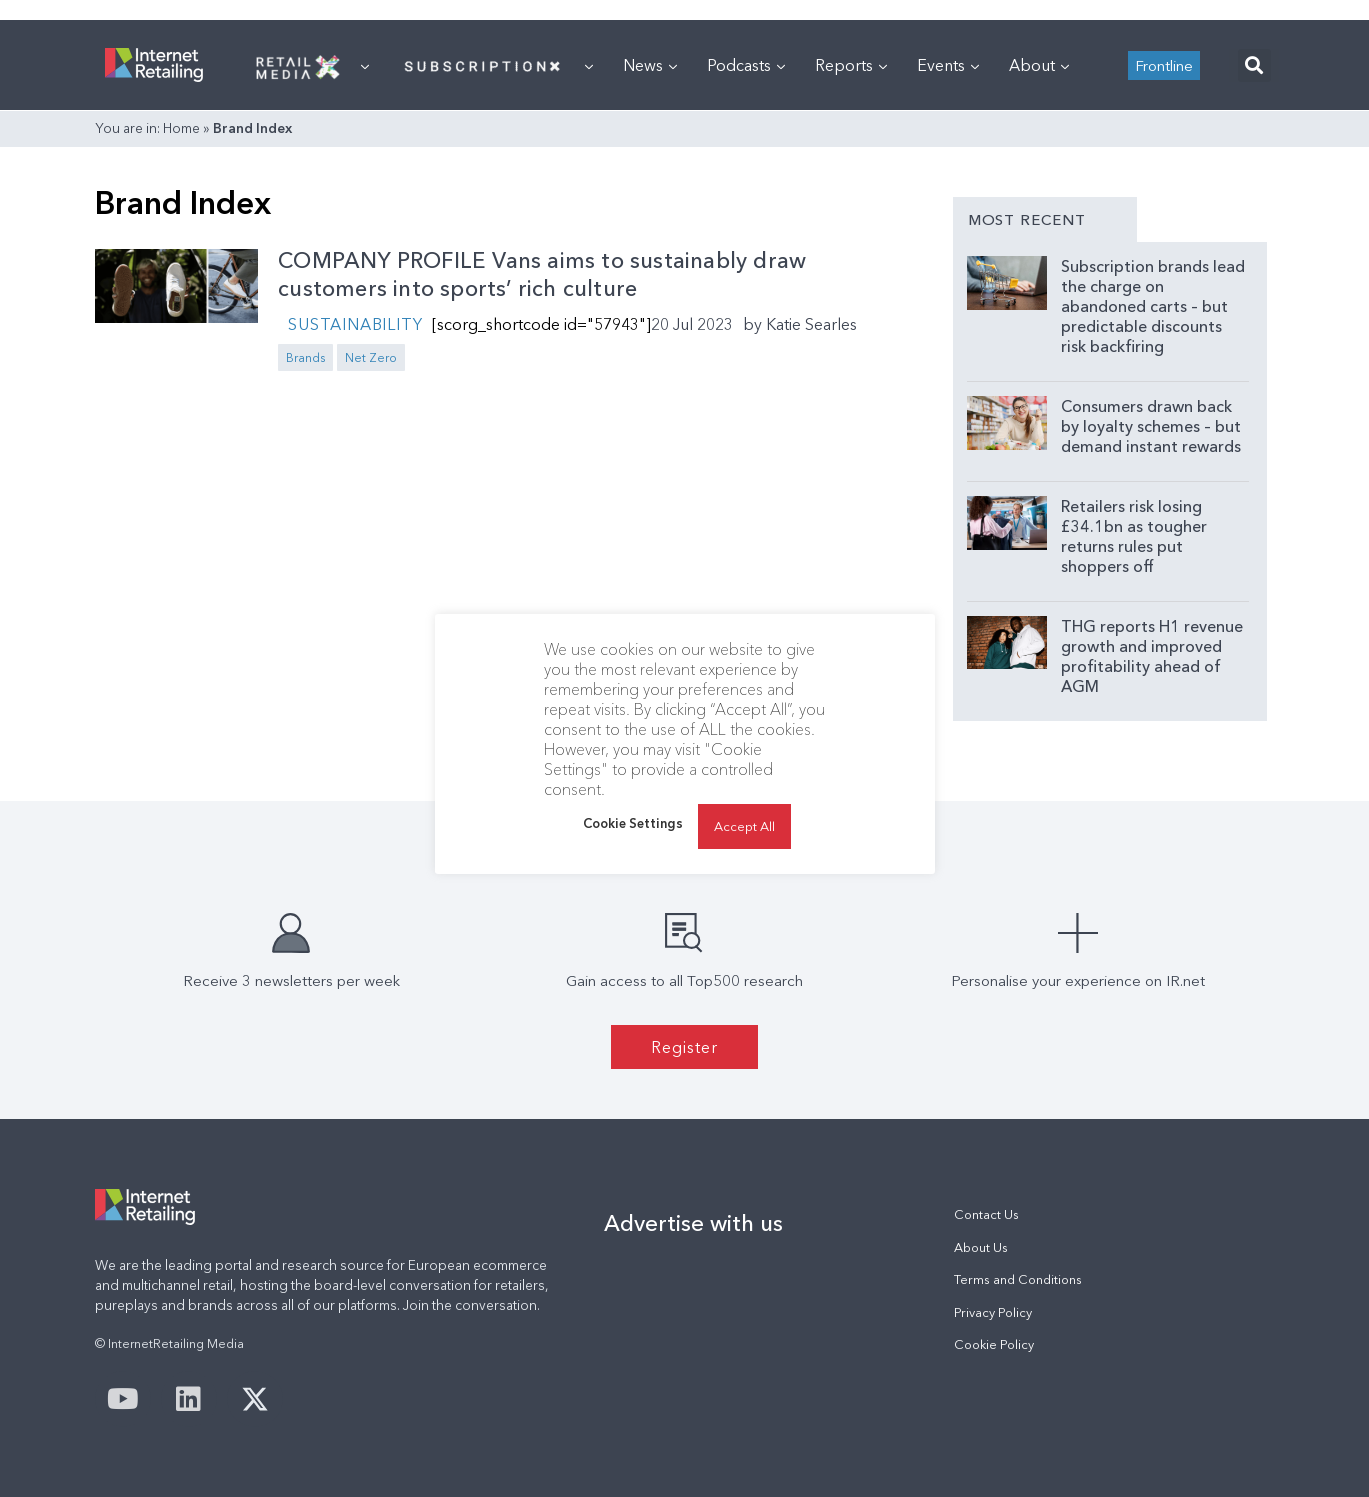  Describe the element at coordinates (355, 324) in the screenshot. I see `Sustainability` at that location.